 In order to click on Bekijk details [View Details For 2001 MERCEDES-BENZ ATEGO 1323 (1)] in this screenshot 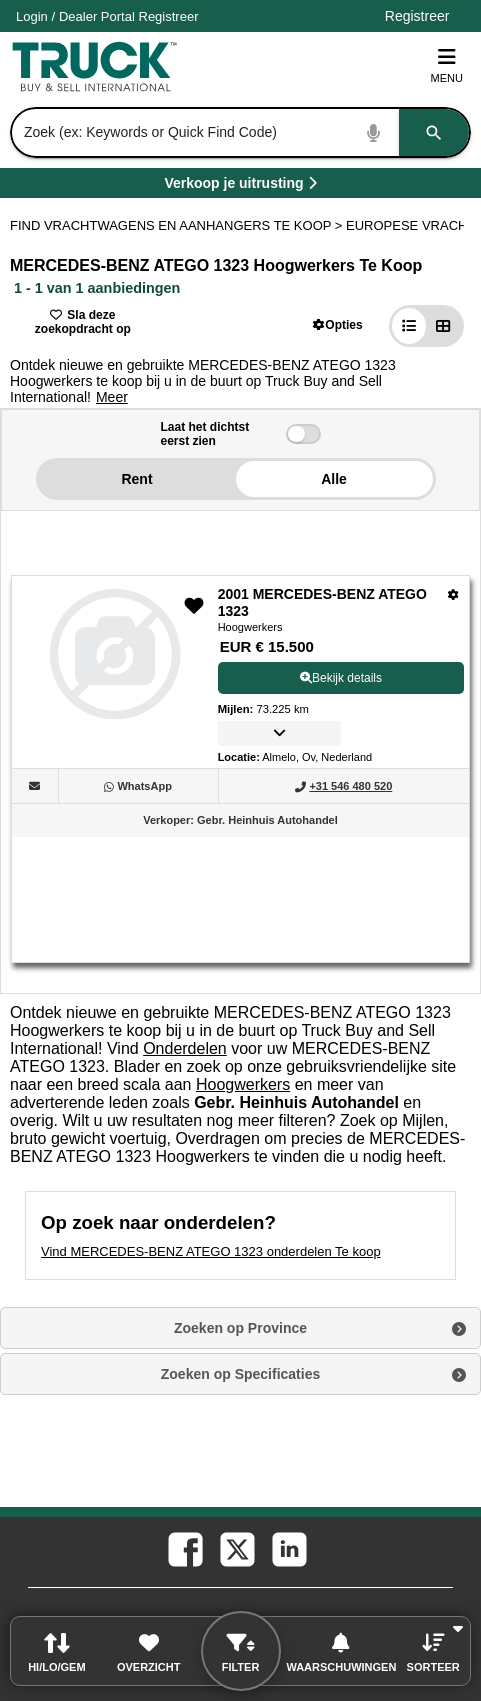, I will do `click(341, 678)`.